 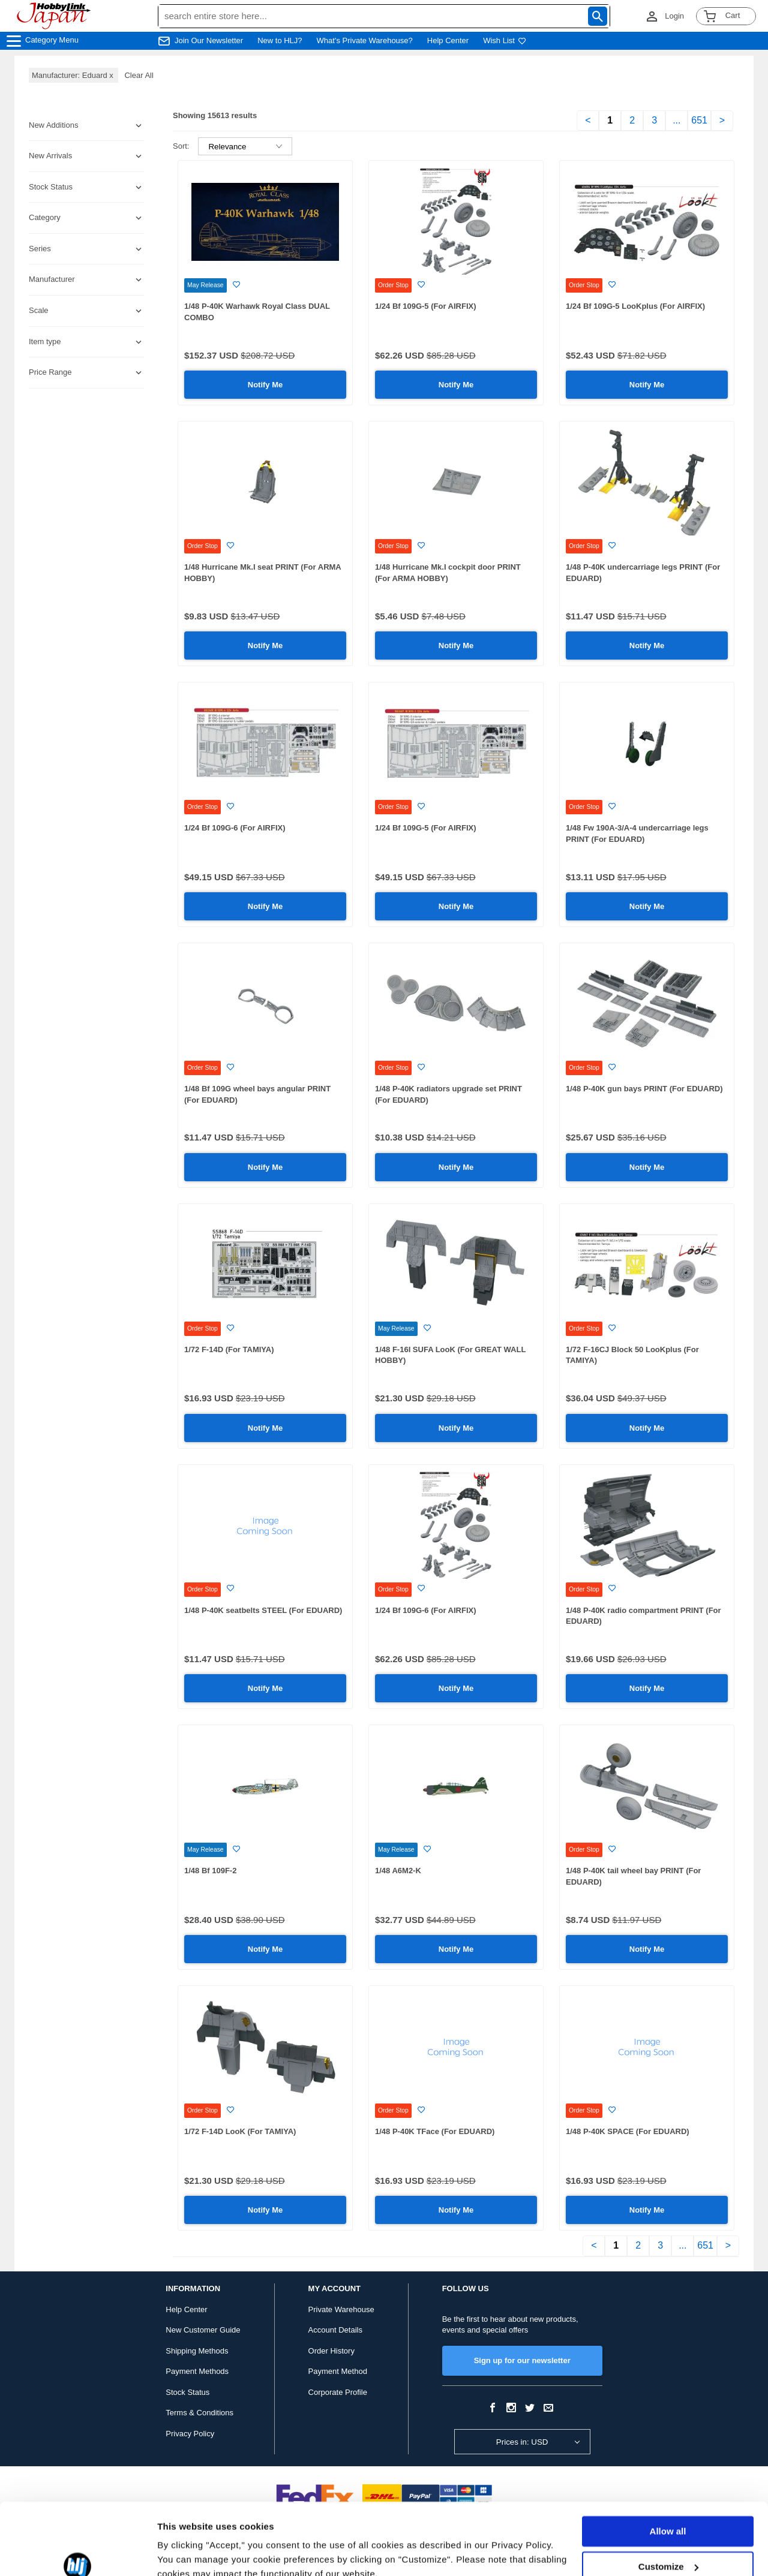 I want to click on Notify Me, so click(x=265, y=384).